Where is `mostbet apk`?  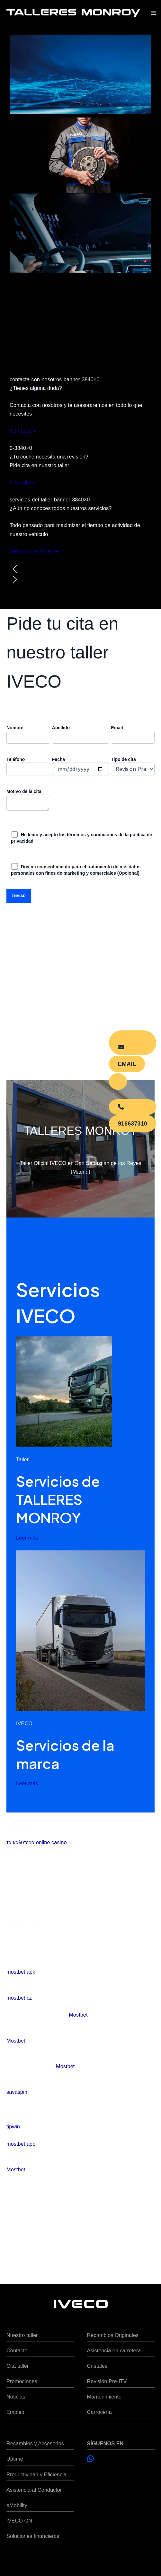 mostbet apk is located at coordinates (20, 1972).